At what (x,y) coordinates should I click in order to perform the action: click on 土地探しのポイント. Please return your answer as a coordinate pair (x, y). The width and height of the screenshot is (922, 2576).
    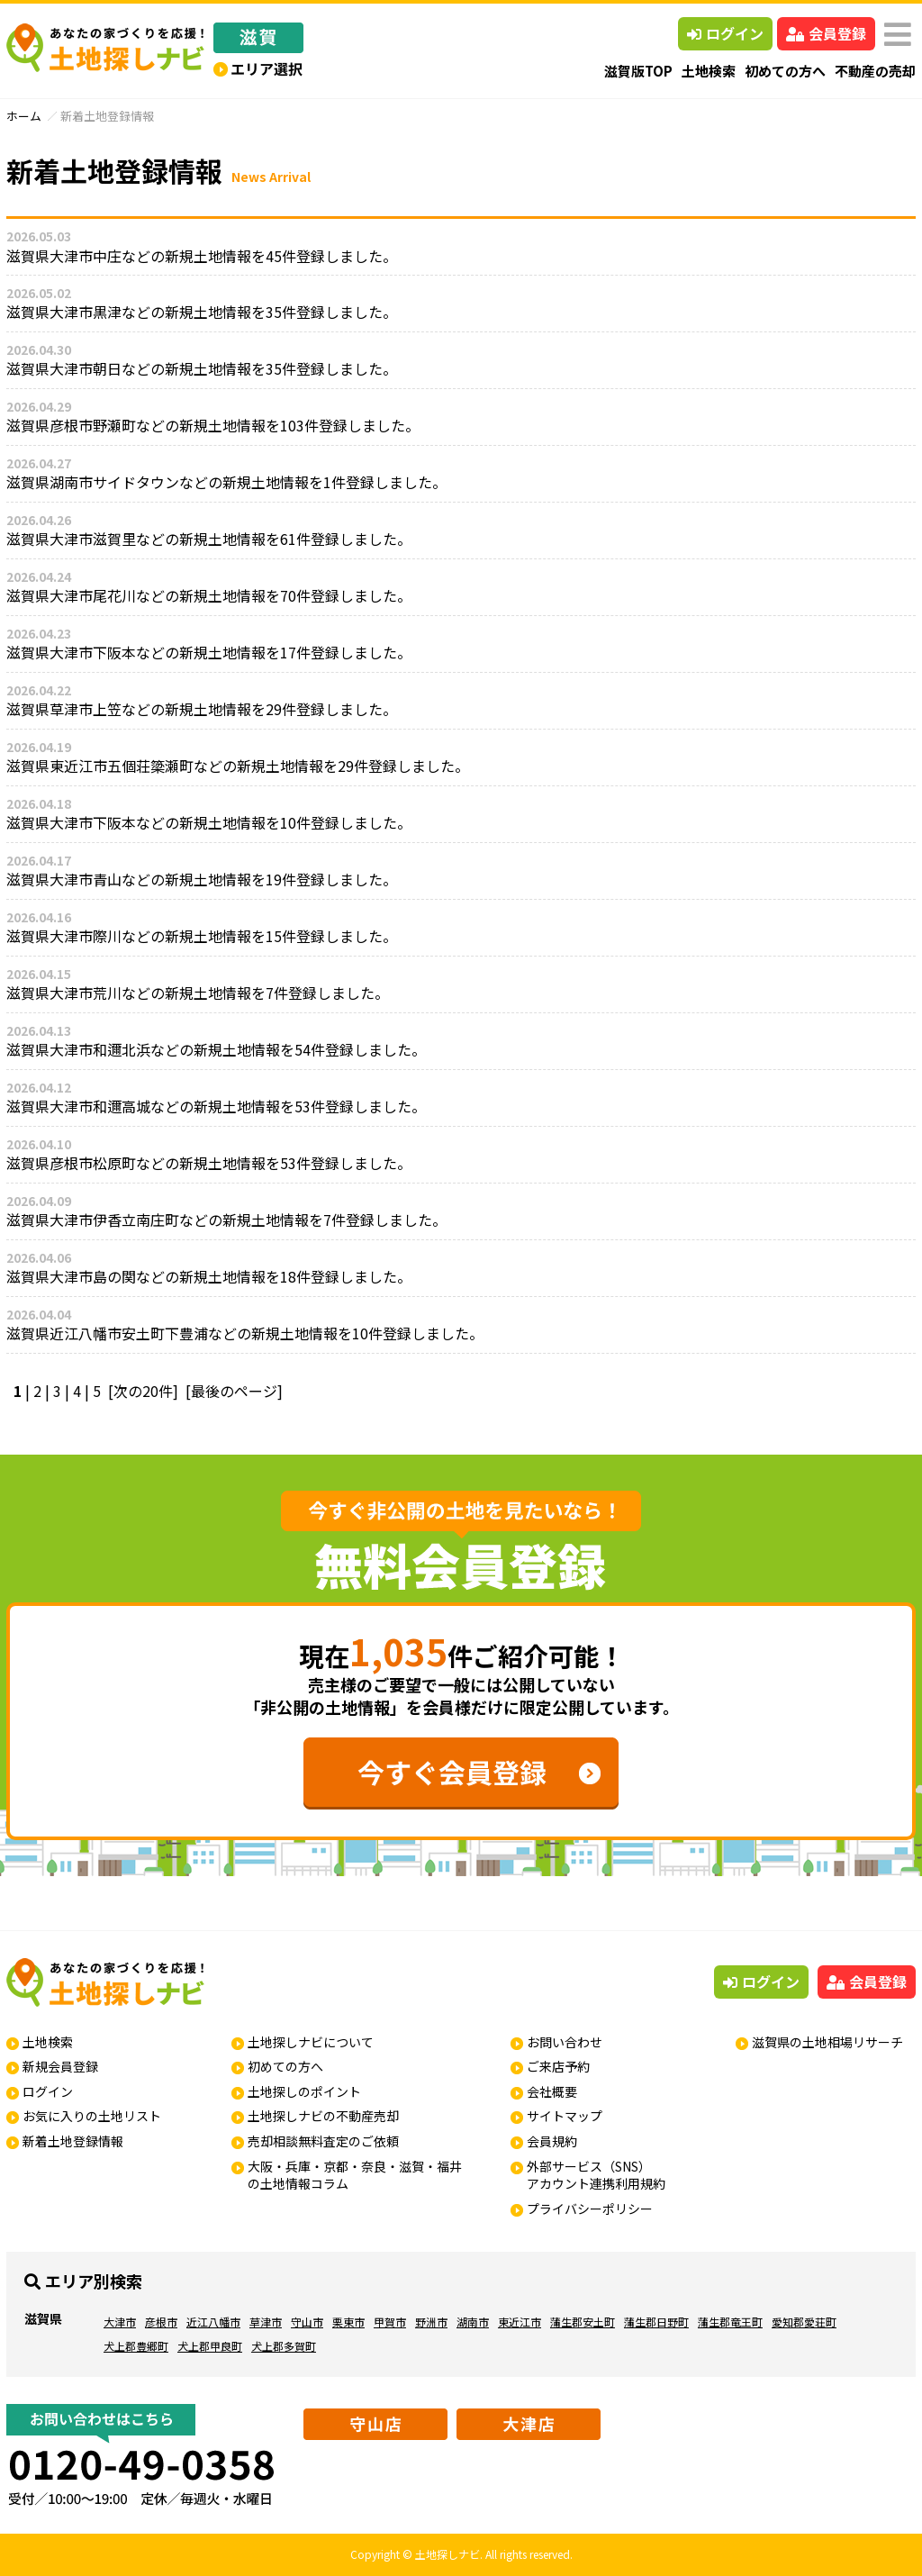
    Looking at the image, I should click on (304, 2091).